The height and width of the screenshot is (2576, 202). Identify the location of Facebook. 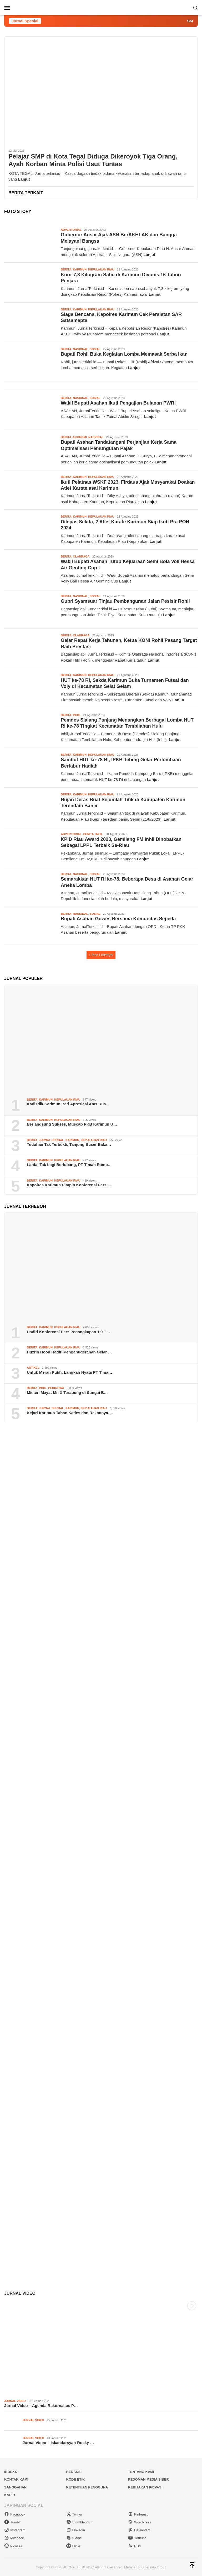
(14, 2514).